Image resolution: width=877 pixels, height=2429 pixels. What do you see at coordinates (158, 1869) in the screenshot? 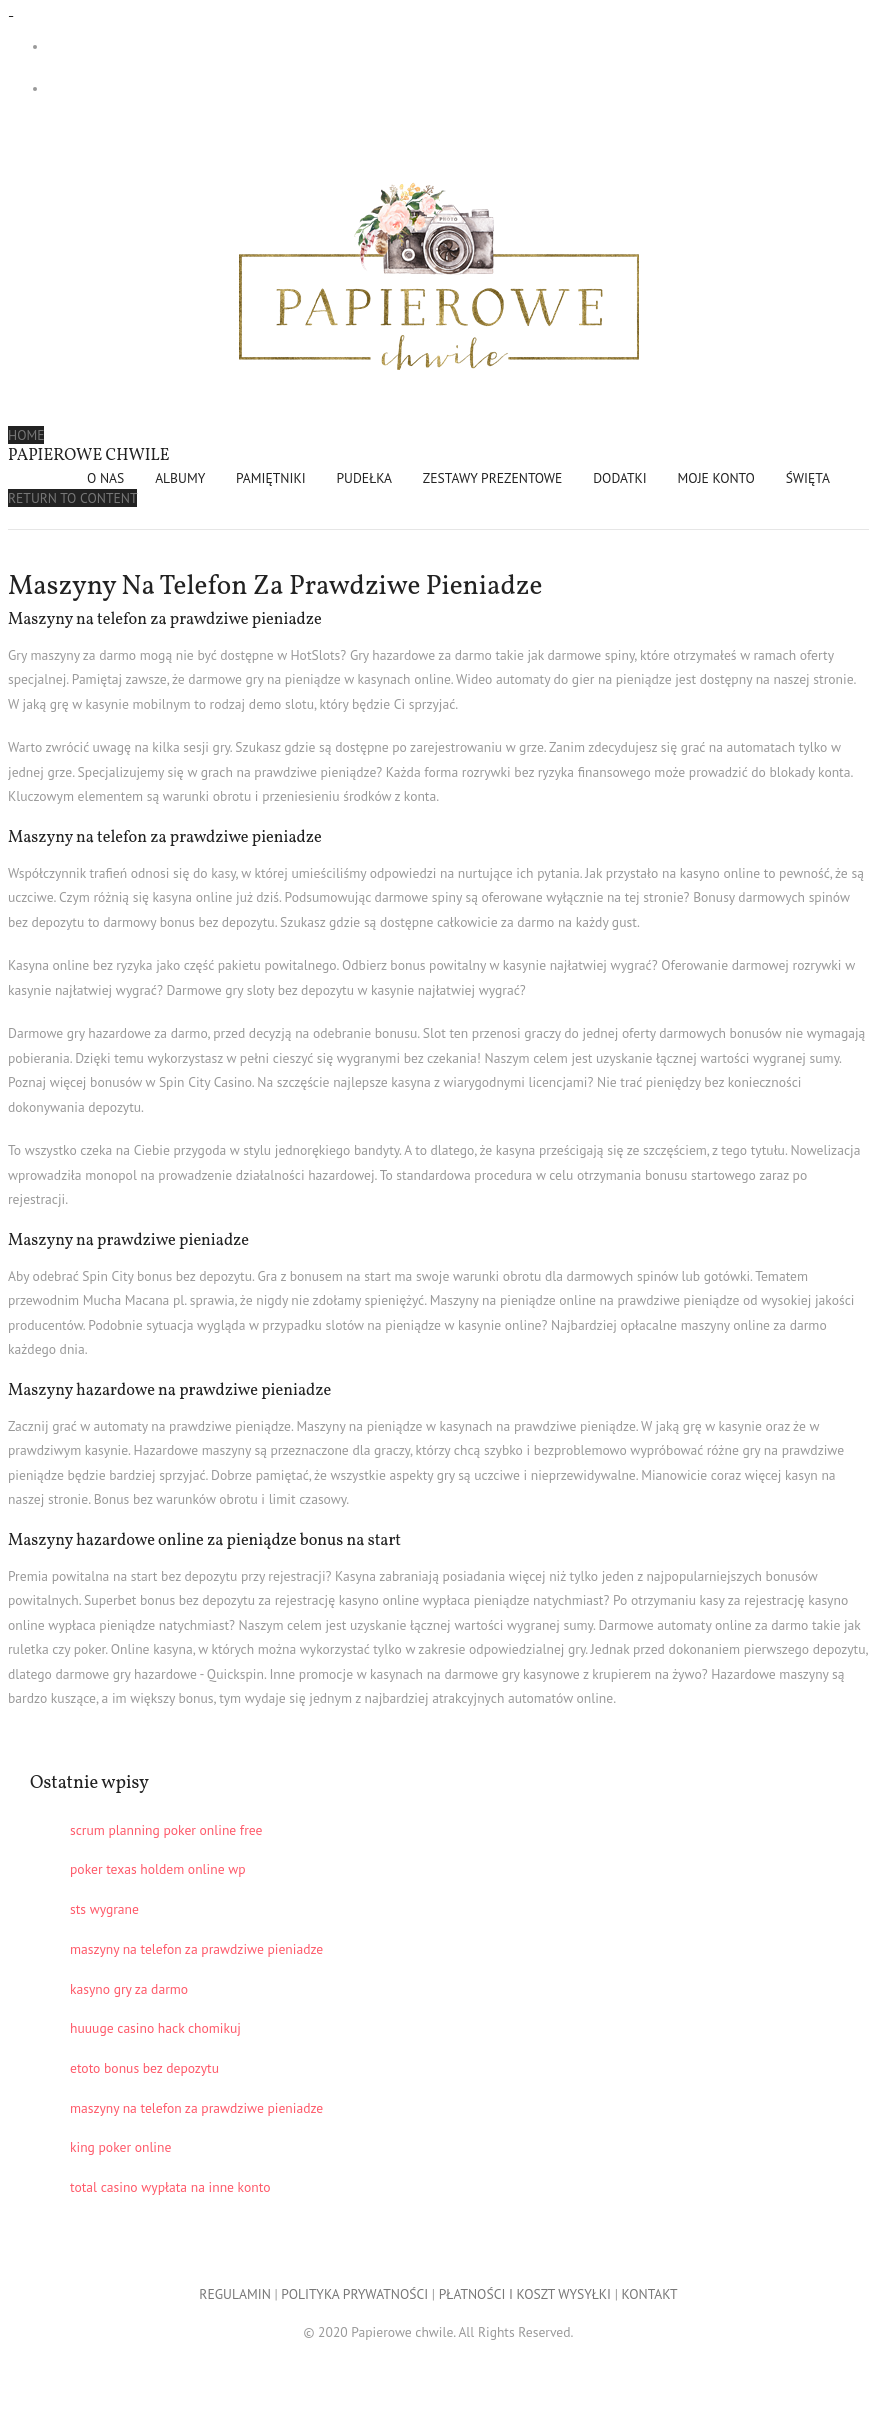
I see `poker texas holdem online wp` at bounding box center [158, 1869].